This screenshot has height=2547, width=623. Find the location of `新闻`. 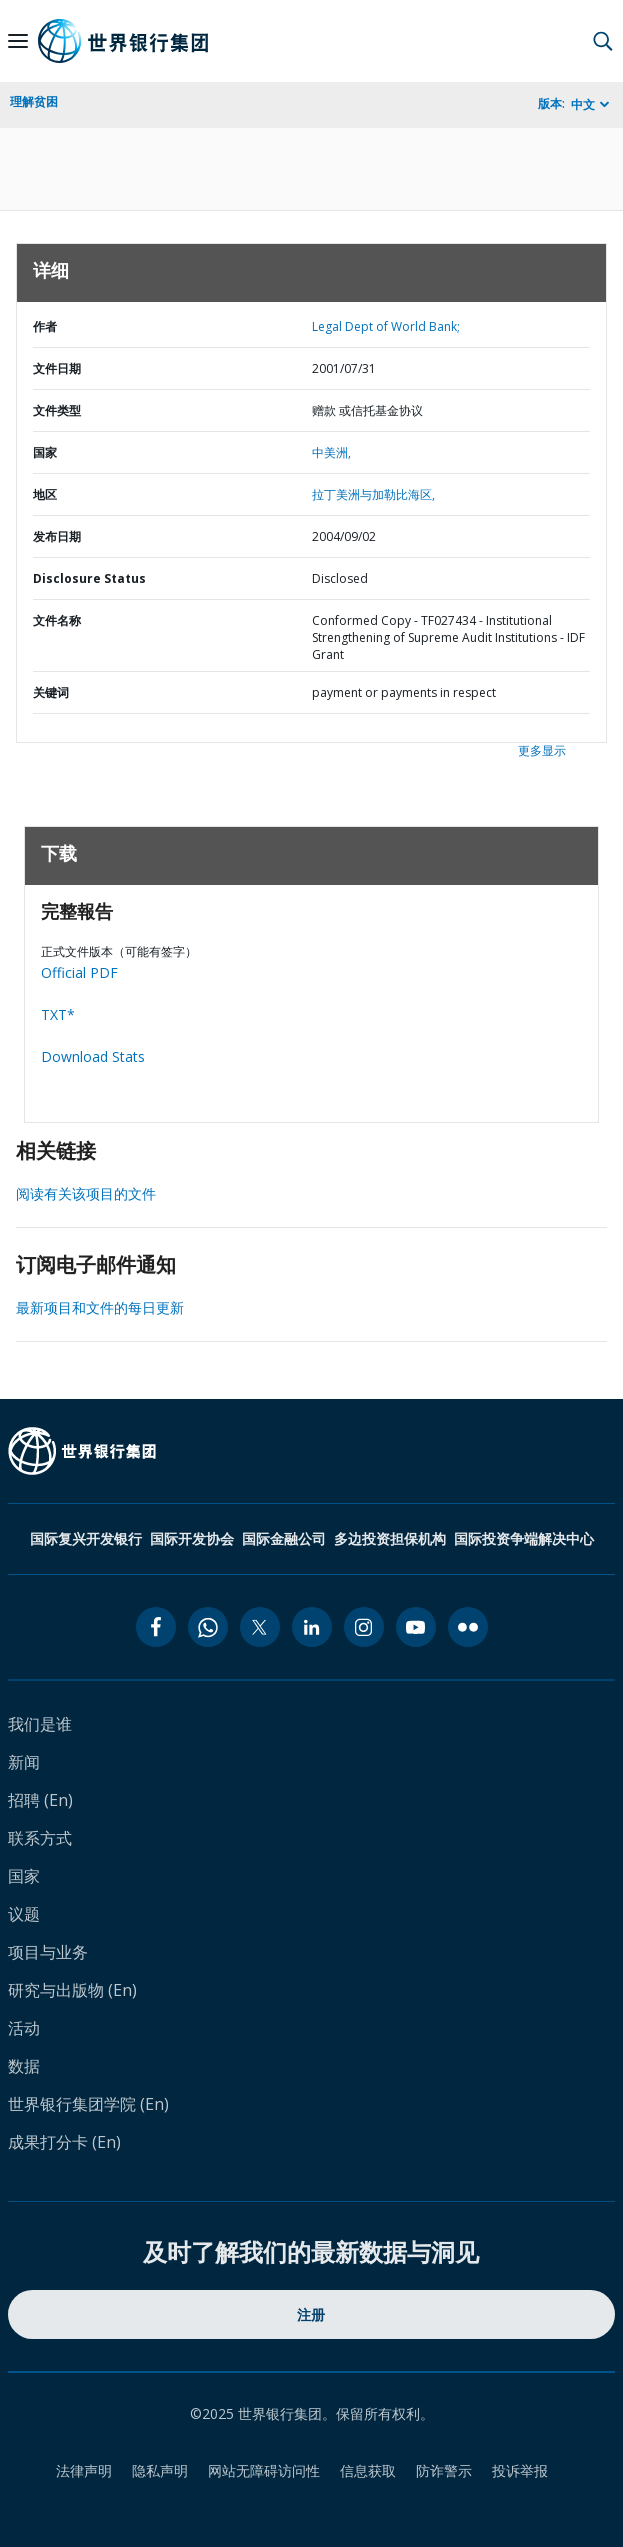

新闻 is located at coordinates (24, 1762).